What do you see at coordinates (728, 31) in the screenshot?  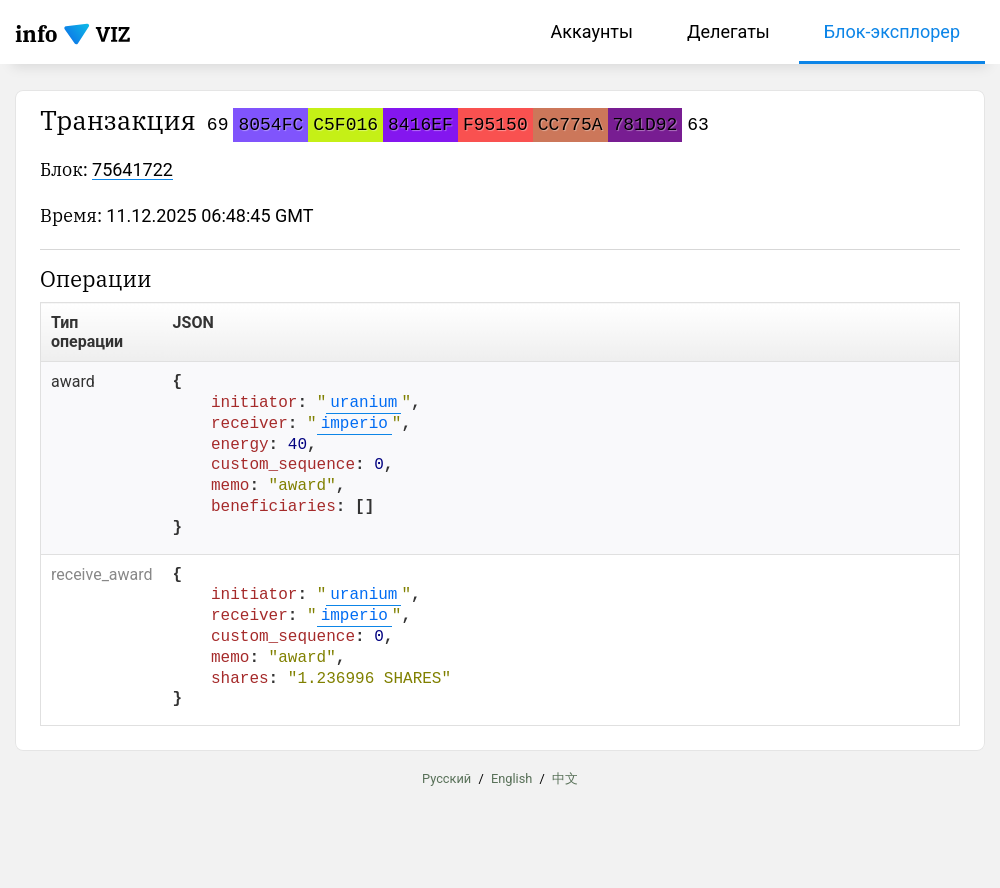 I see `Делегаты` at bounding box center [728, 31].